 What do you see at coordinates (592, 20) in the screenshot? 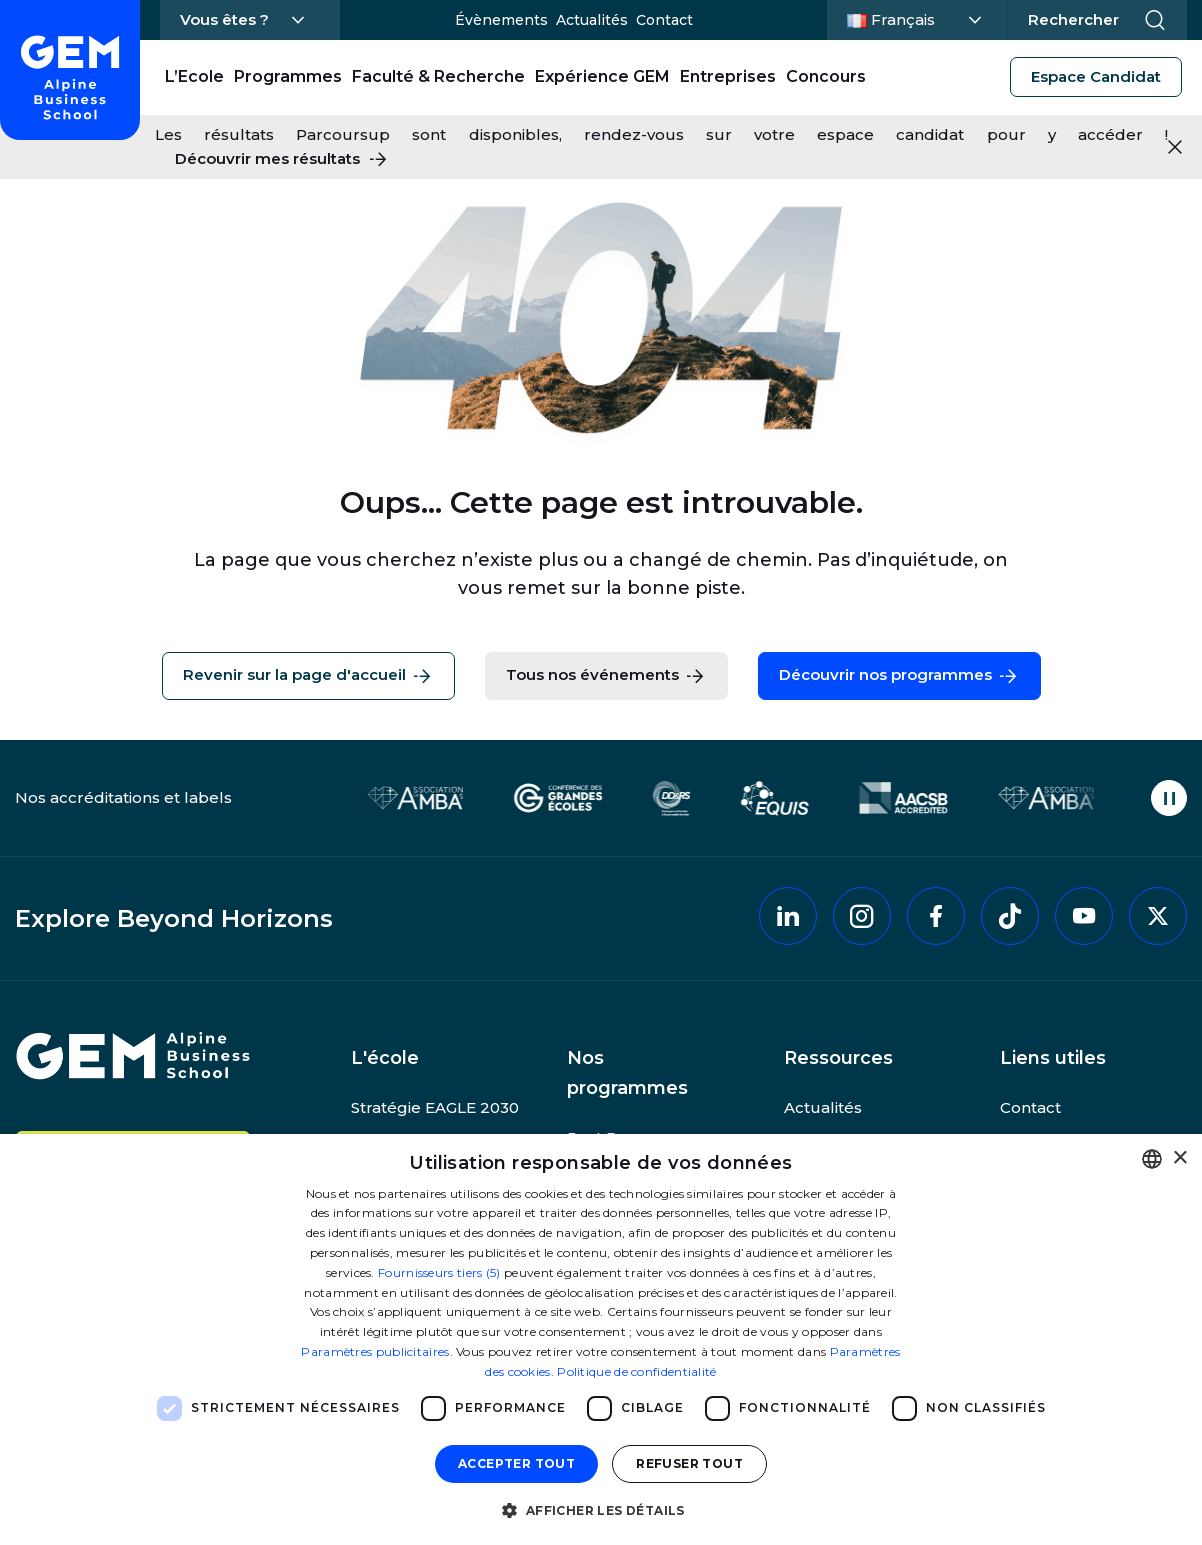
I see `Actualités` at bounding box center [592, 20].